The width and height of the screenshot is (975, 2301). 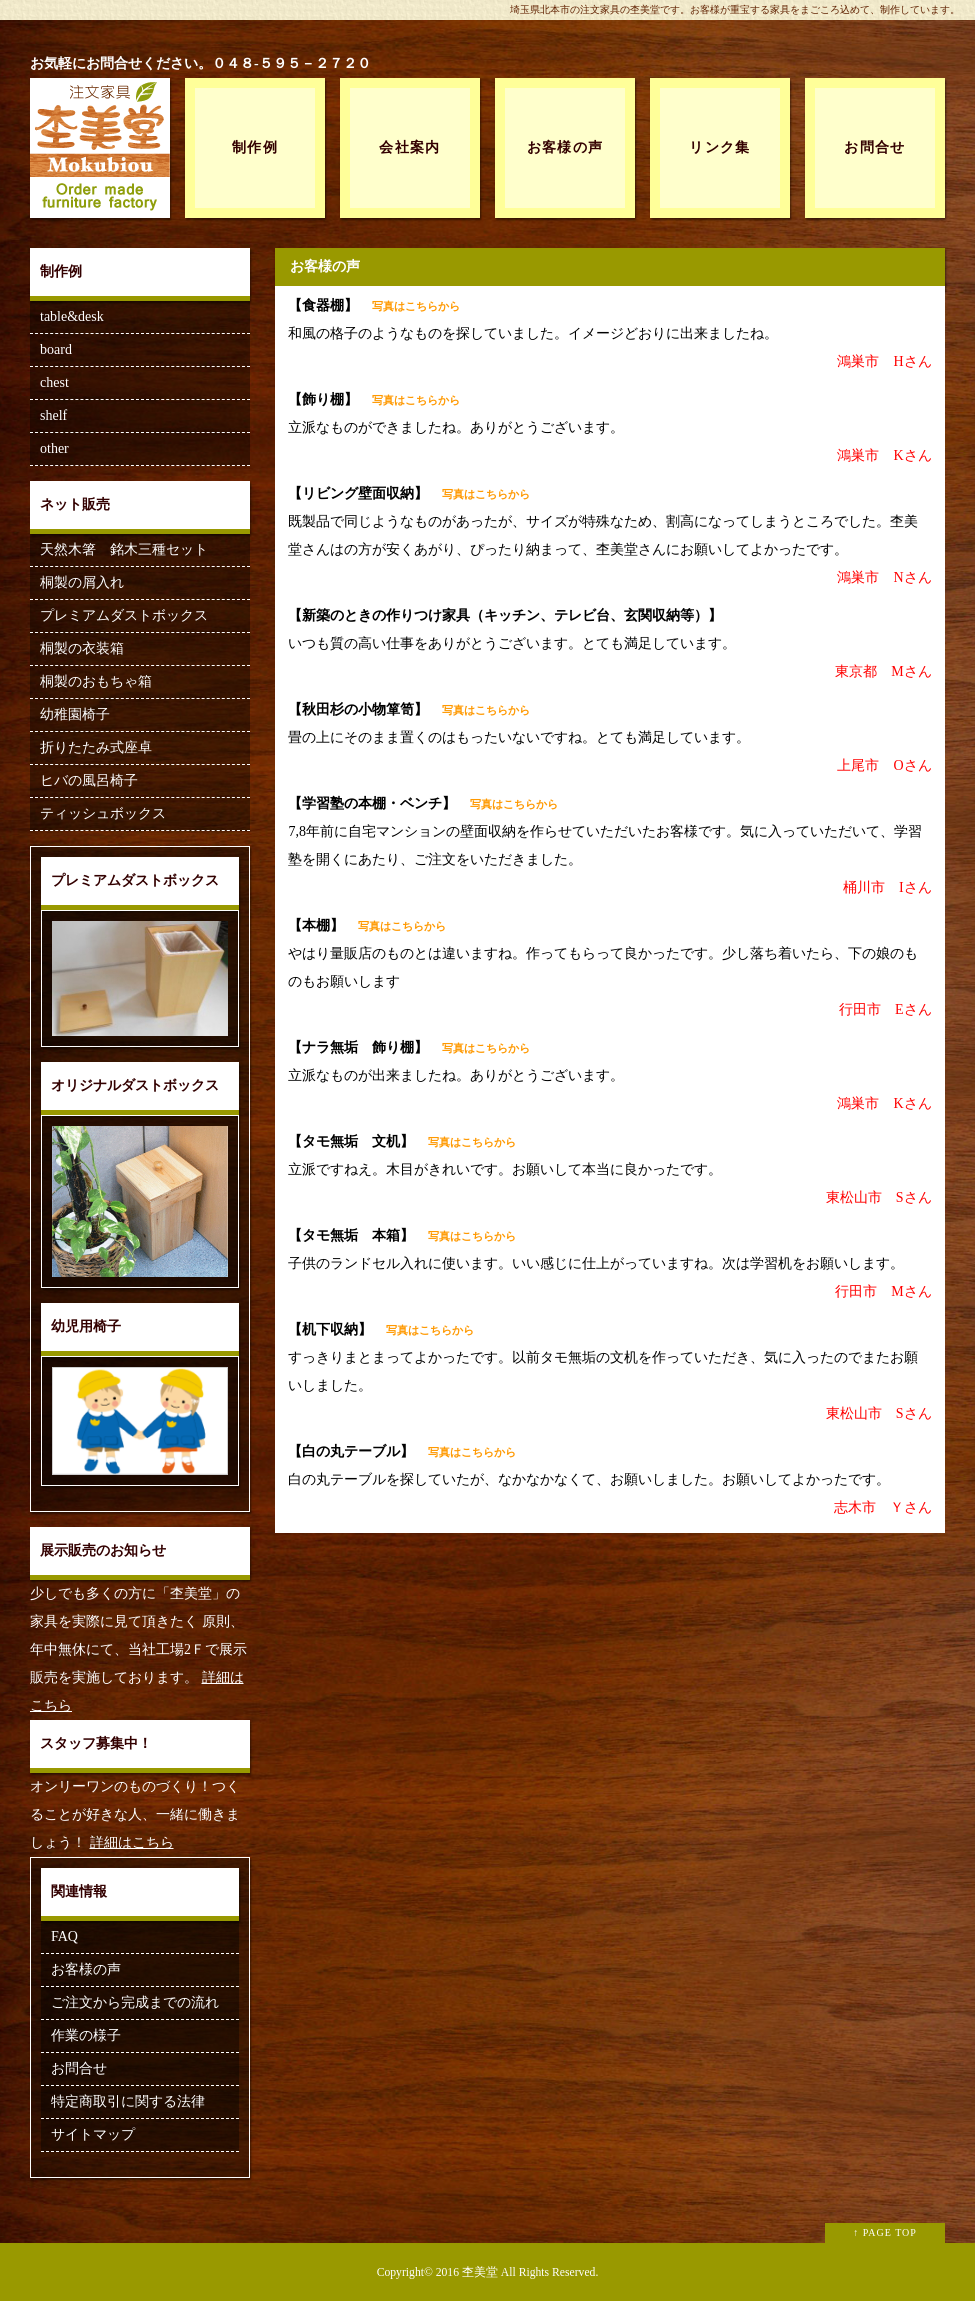 What do you see at coordinates (720, 147) in the screenshot?
I see `リンク集` at bounding box center [720, 147].